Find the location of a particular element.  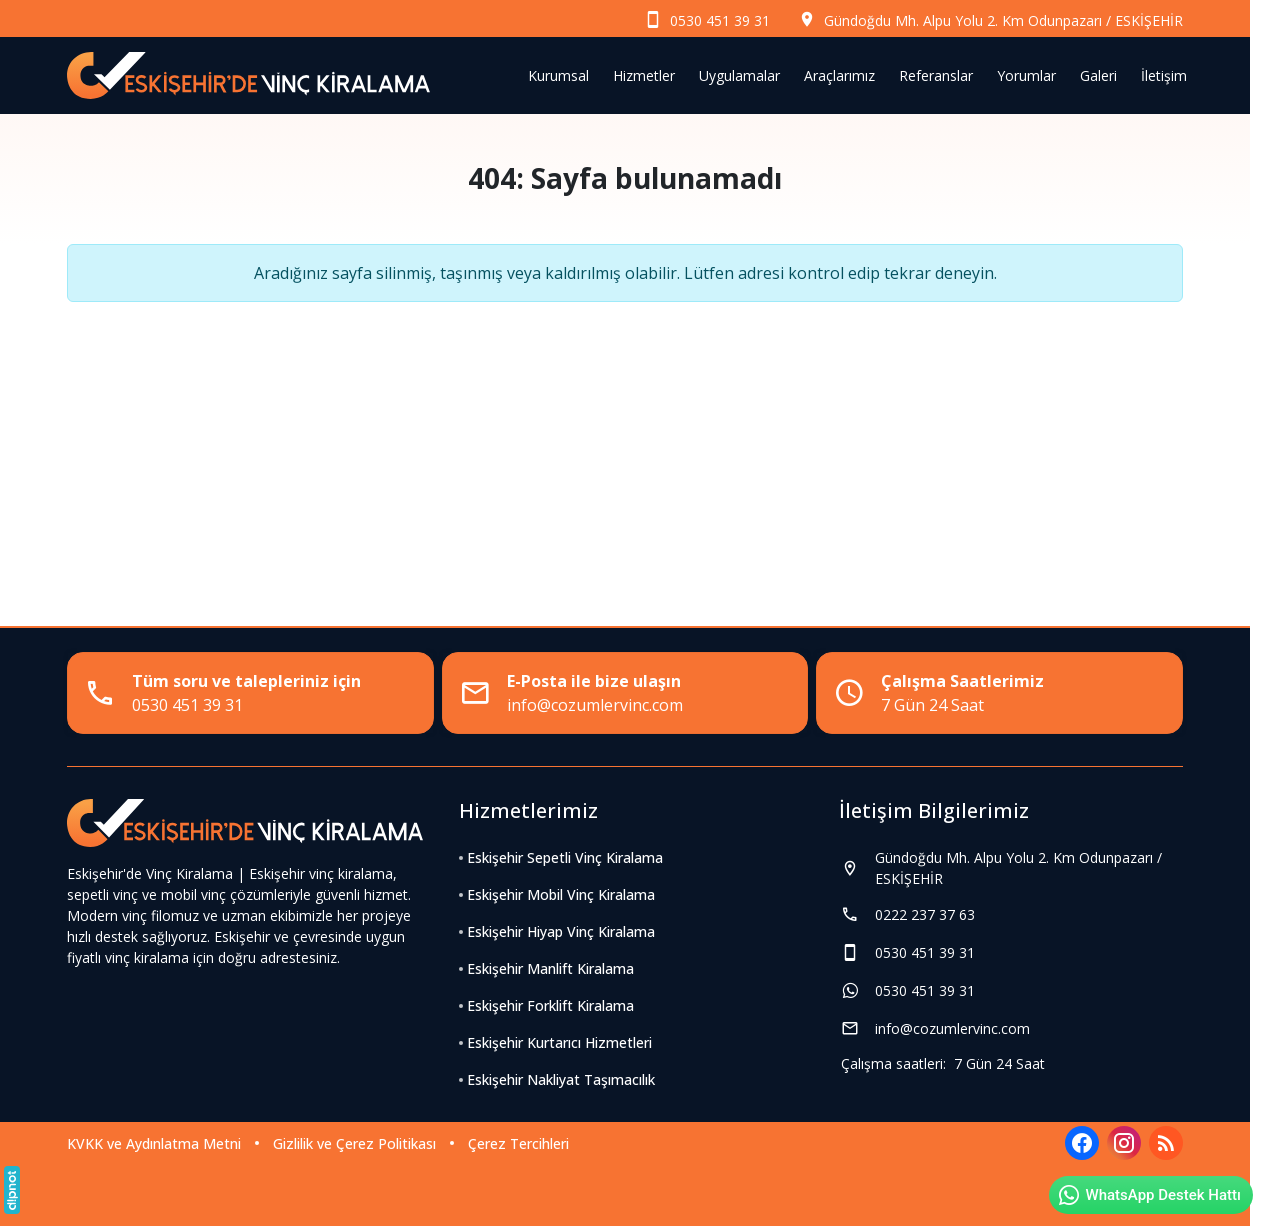

Çerez Tercihleri [button] is located at coordinates (518, 1143).